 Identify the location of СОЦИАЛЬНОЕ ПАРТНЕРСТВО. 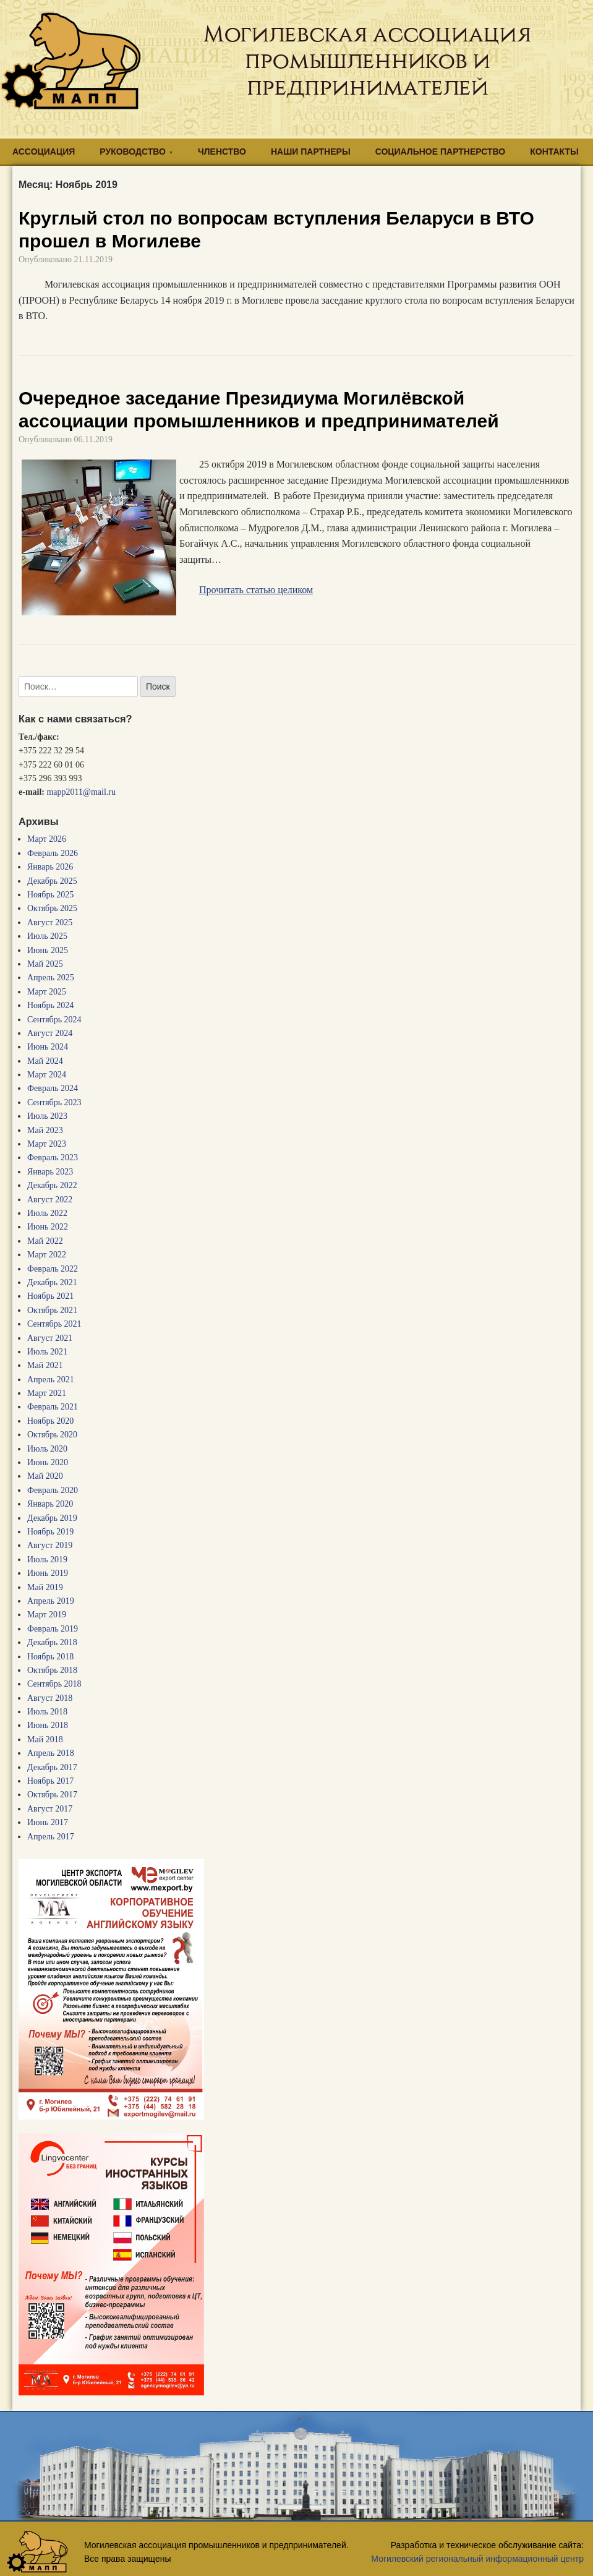
(440, 151).